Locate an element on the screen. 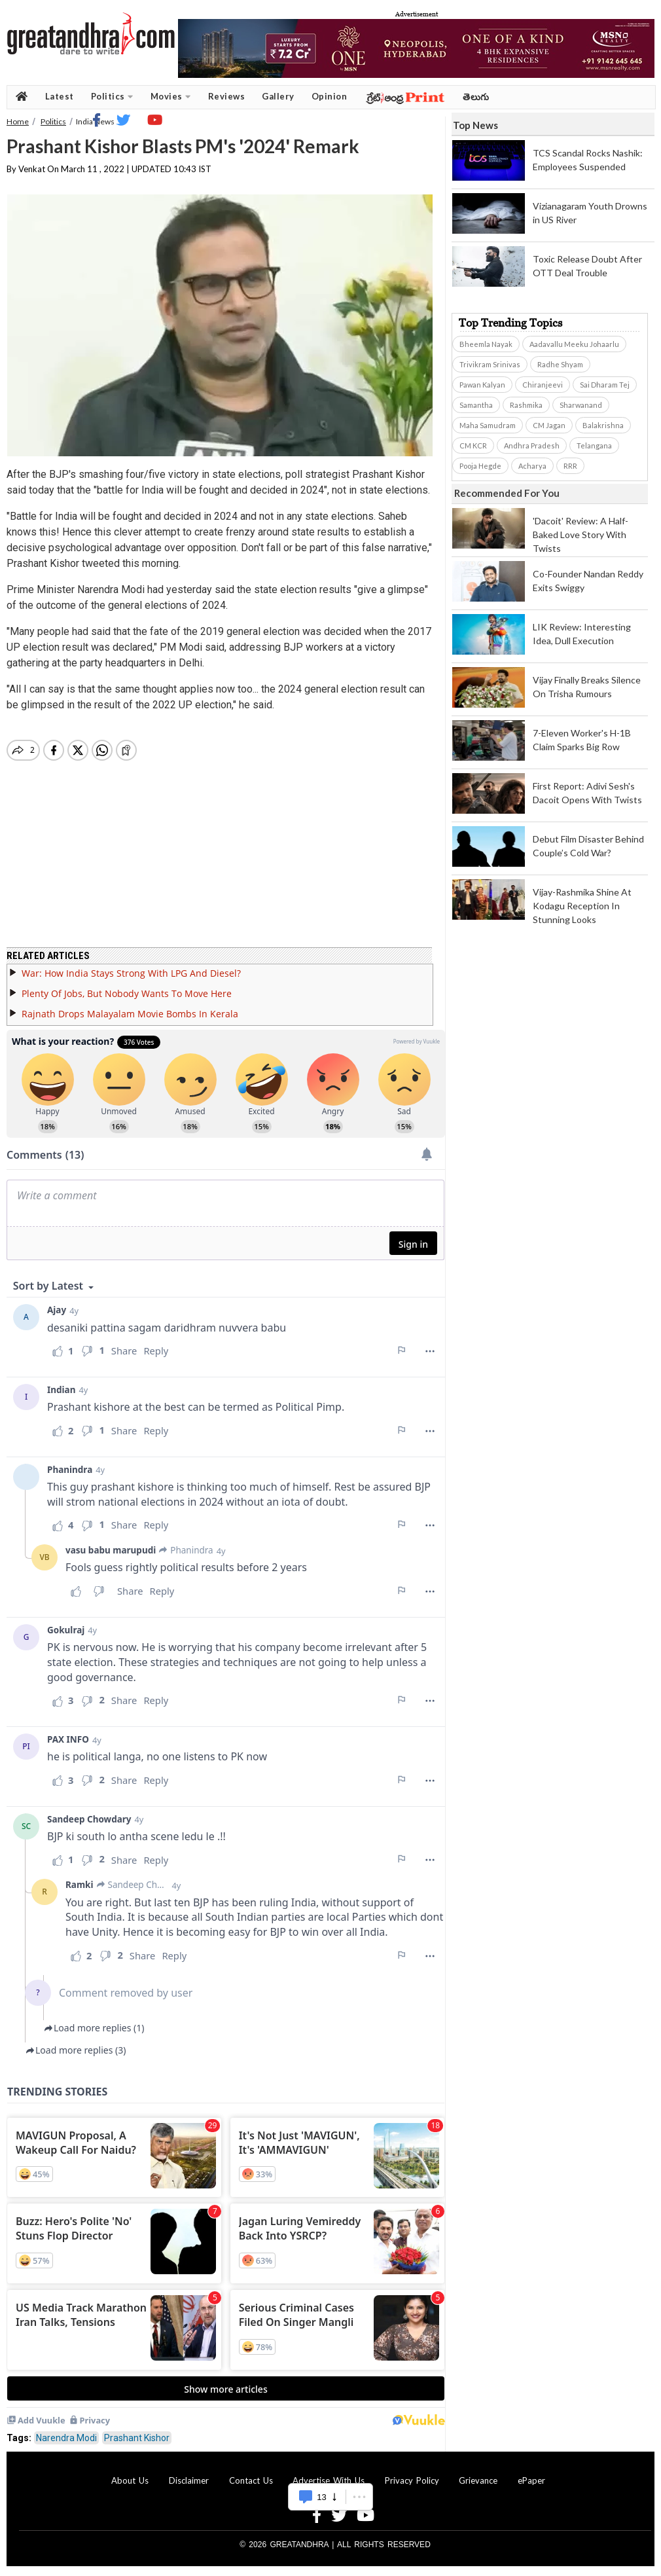 This screenshot has height=2576, width=661. Telangana is located at coordinates (594, 445).